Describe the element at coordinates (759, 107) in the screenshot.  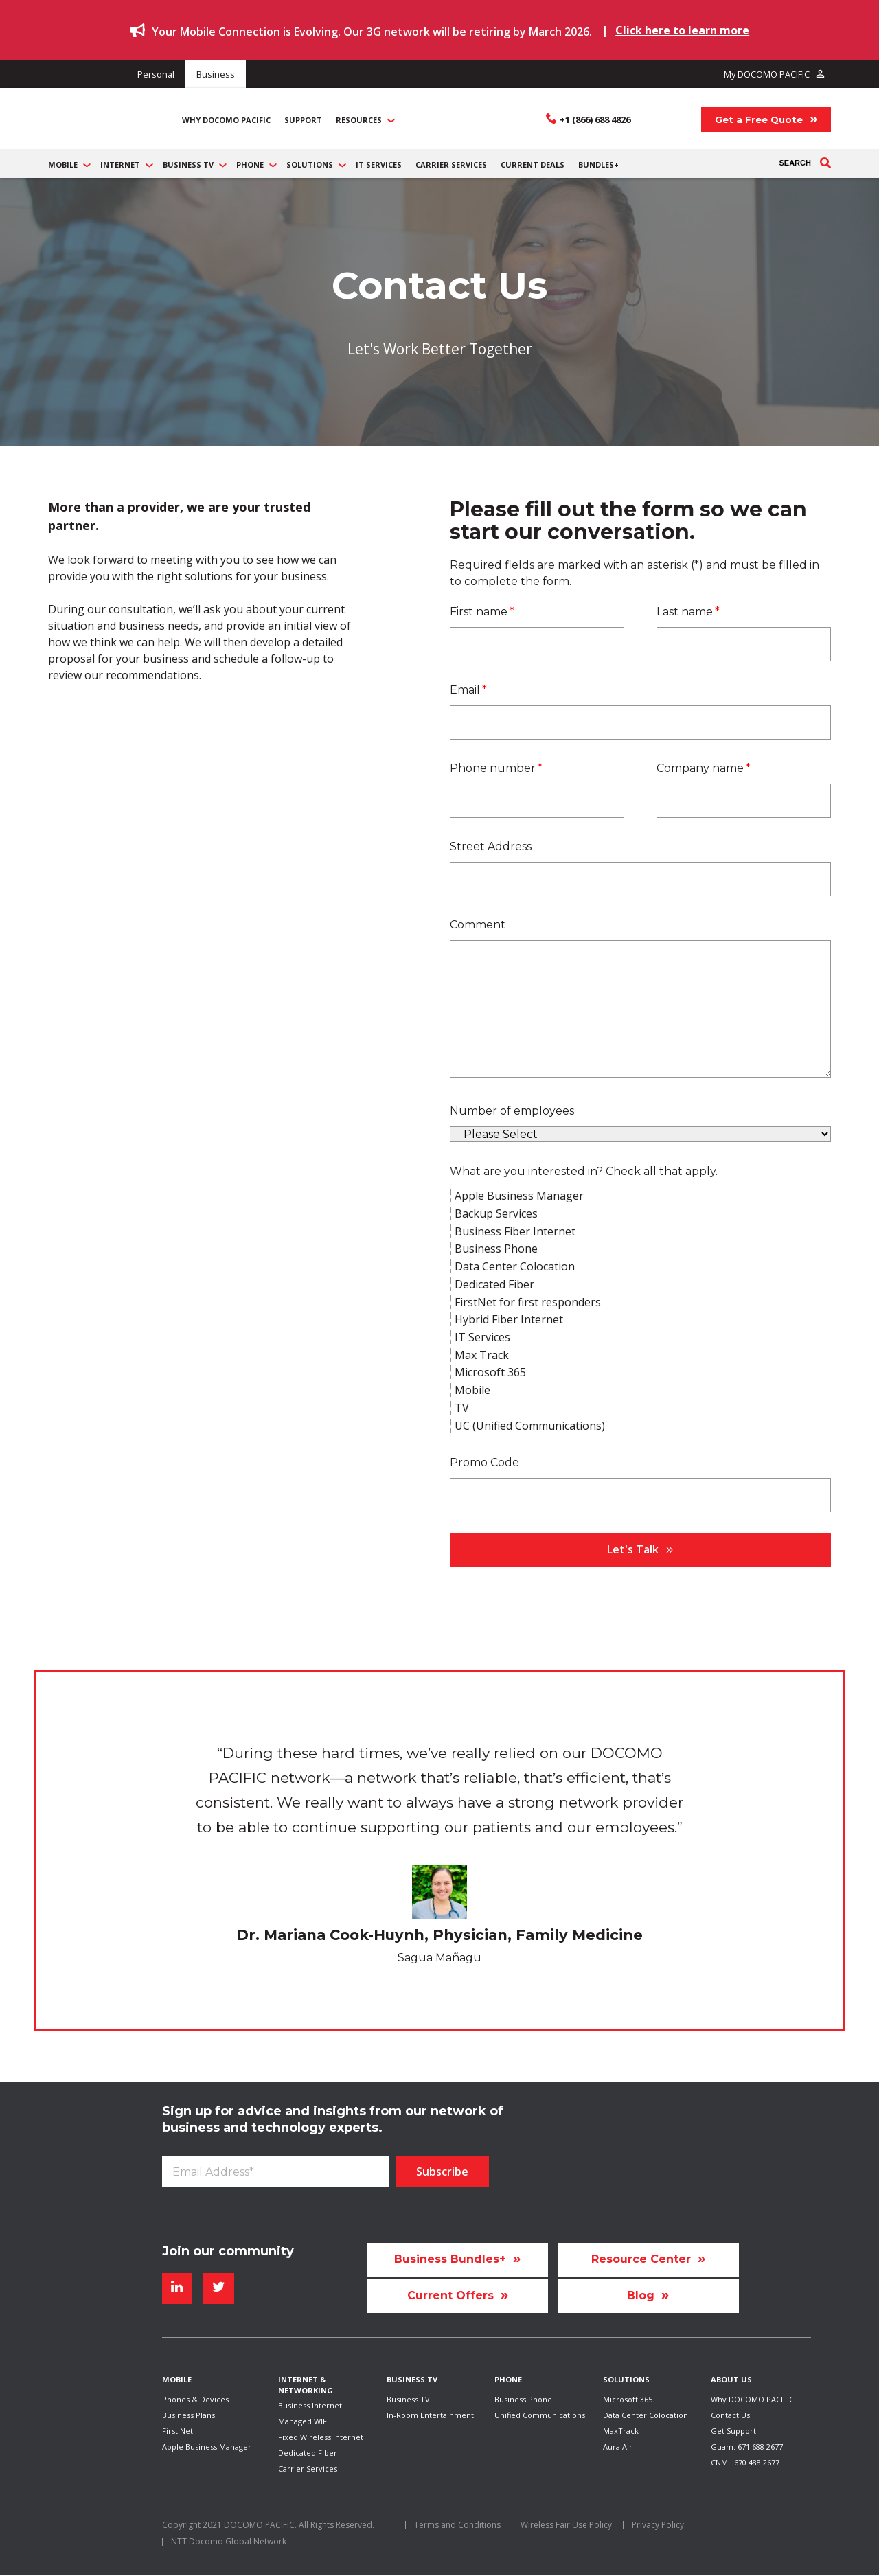
I see `Get a Free Quote` at that location.